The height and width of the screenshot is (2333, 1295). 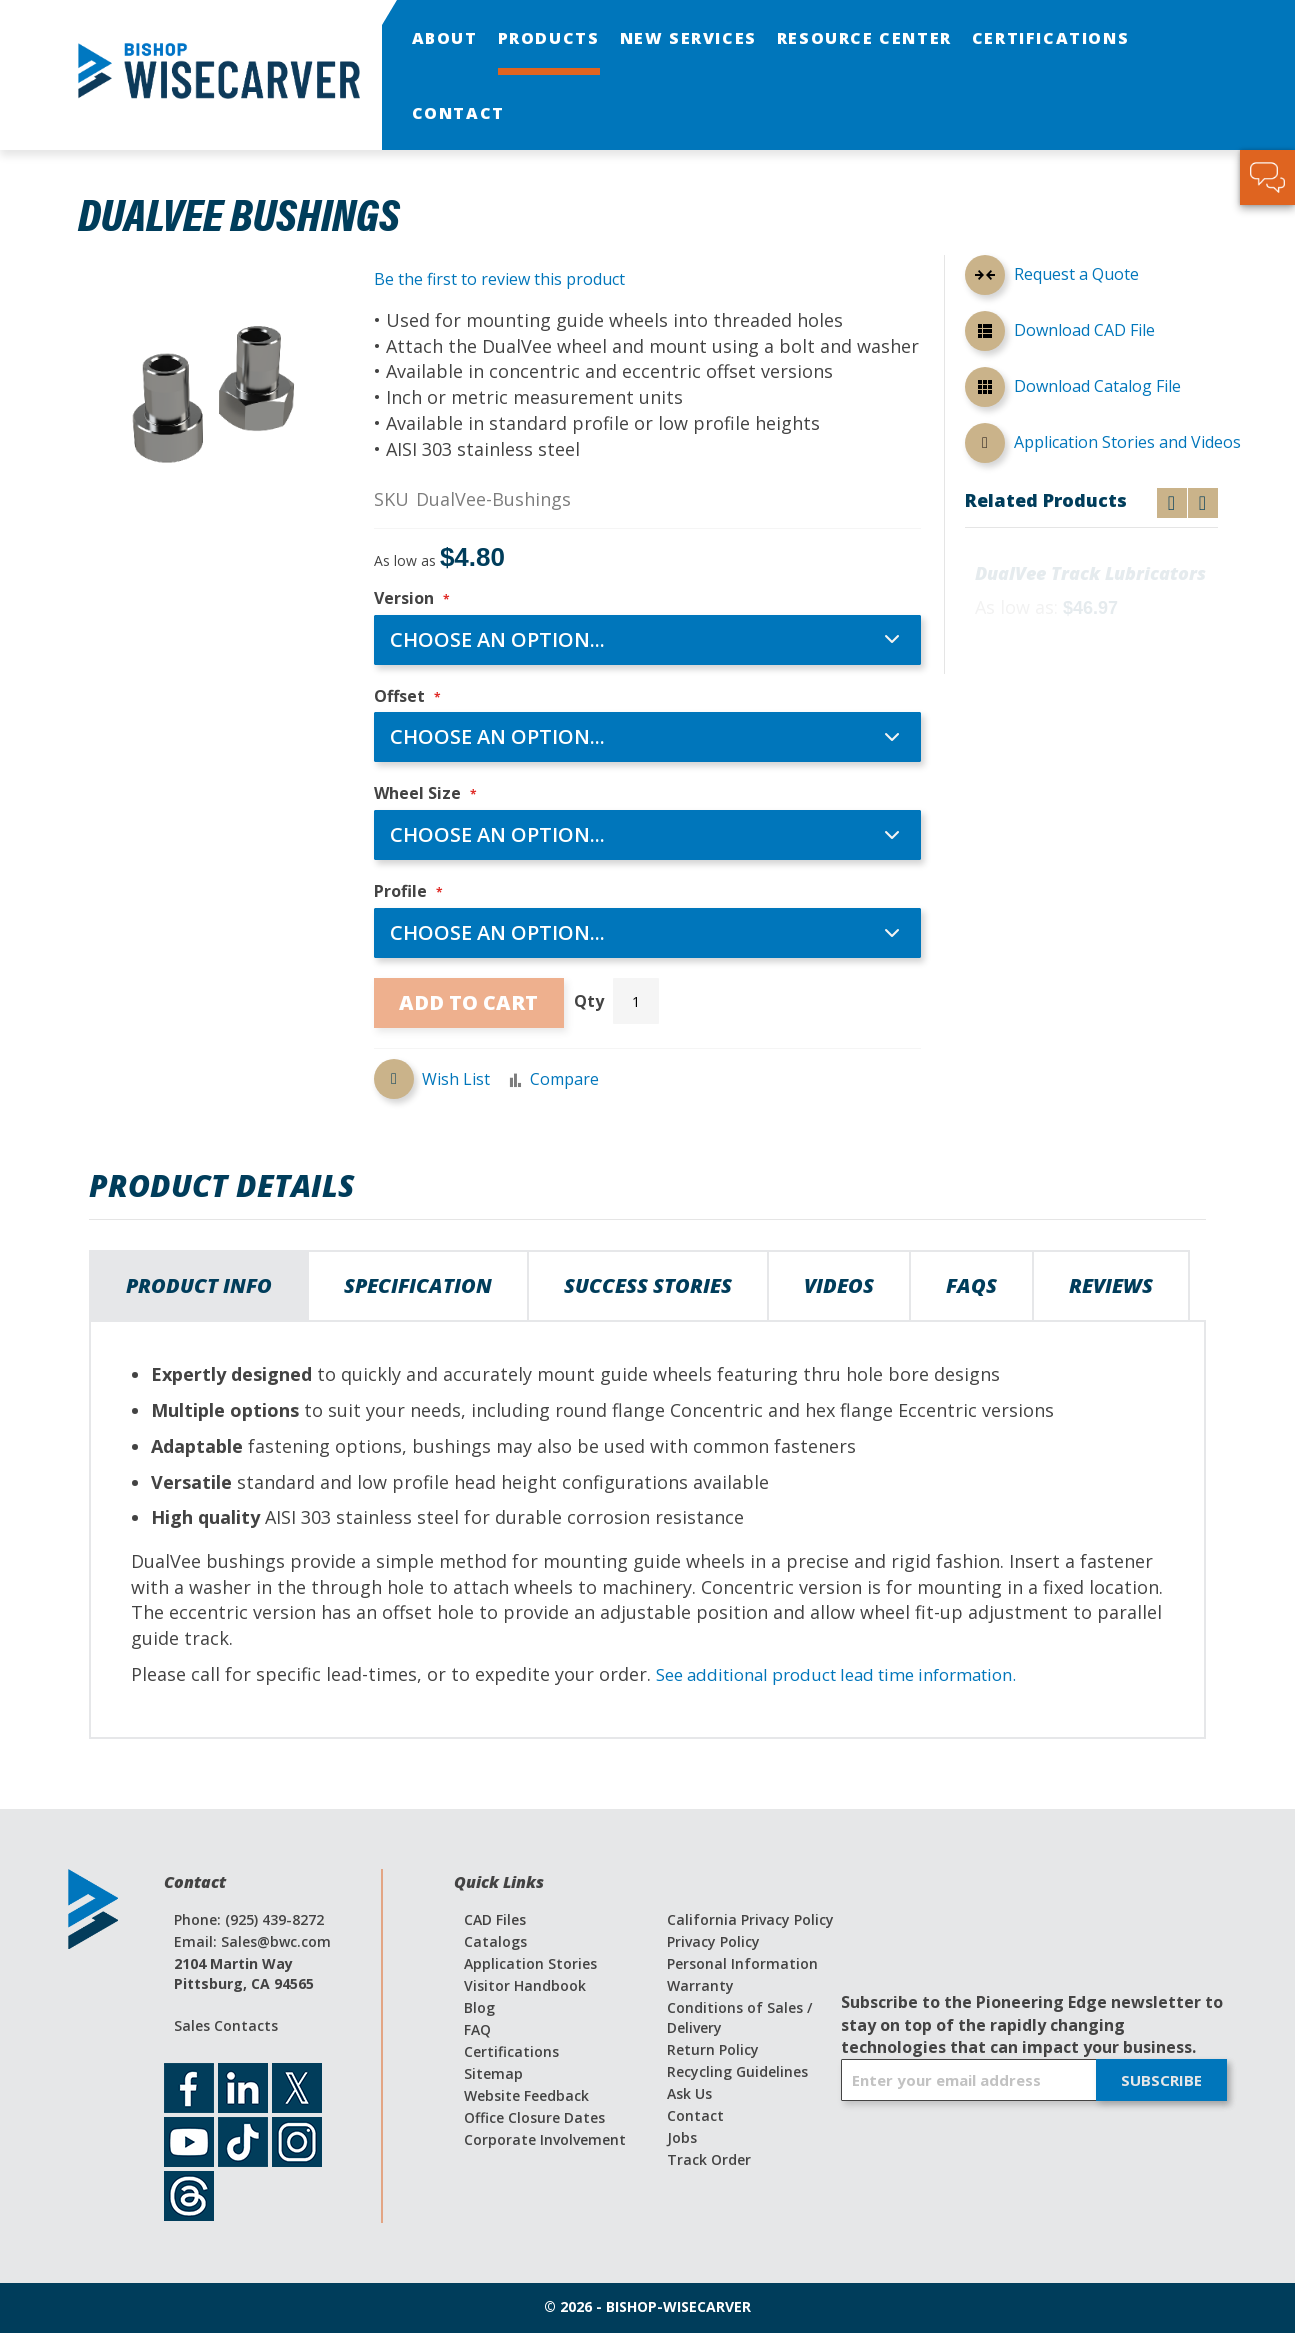 I want to click on Privacy Policy, so click(x=713, y=1941).